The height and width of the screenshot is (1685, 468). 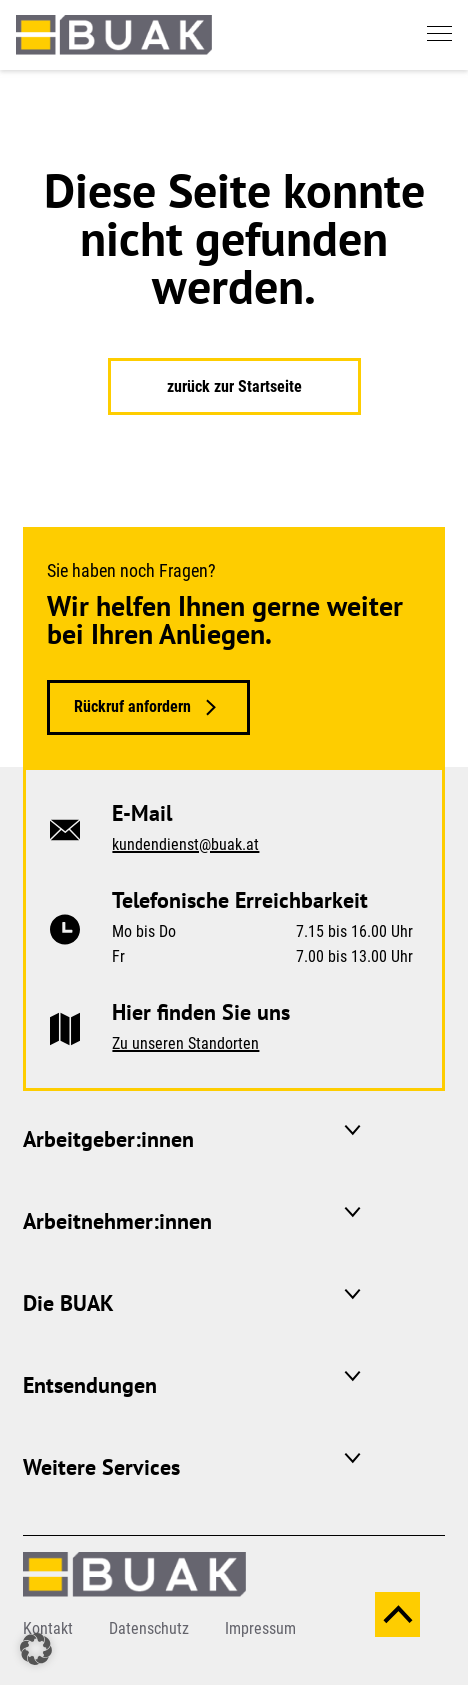 What do you see at coordinates (68, 1303) in the screenshot?
I see `Die BUAK` at bounding box center [68, 1303].